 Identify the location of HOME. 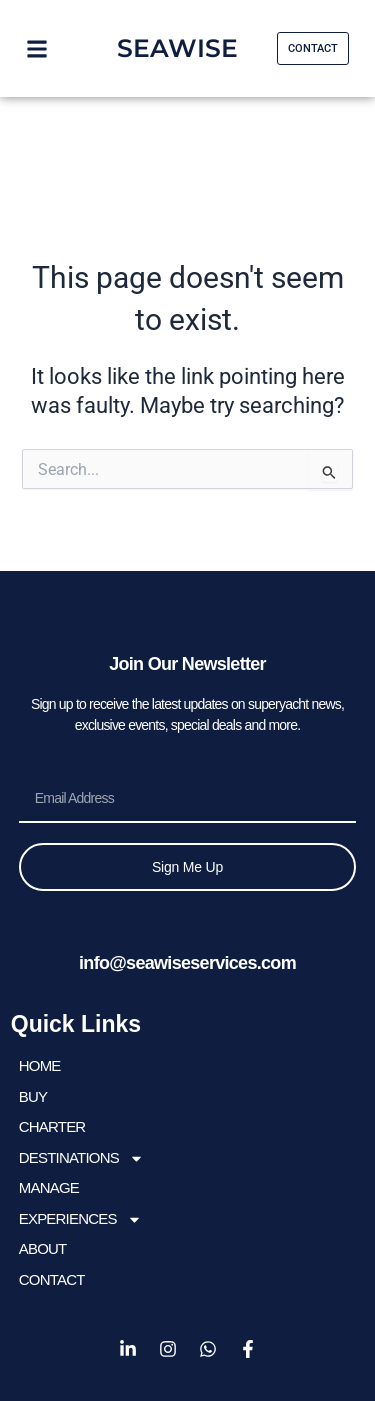
(40, 1065).